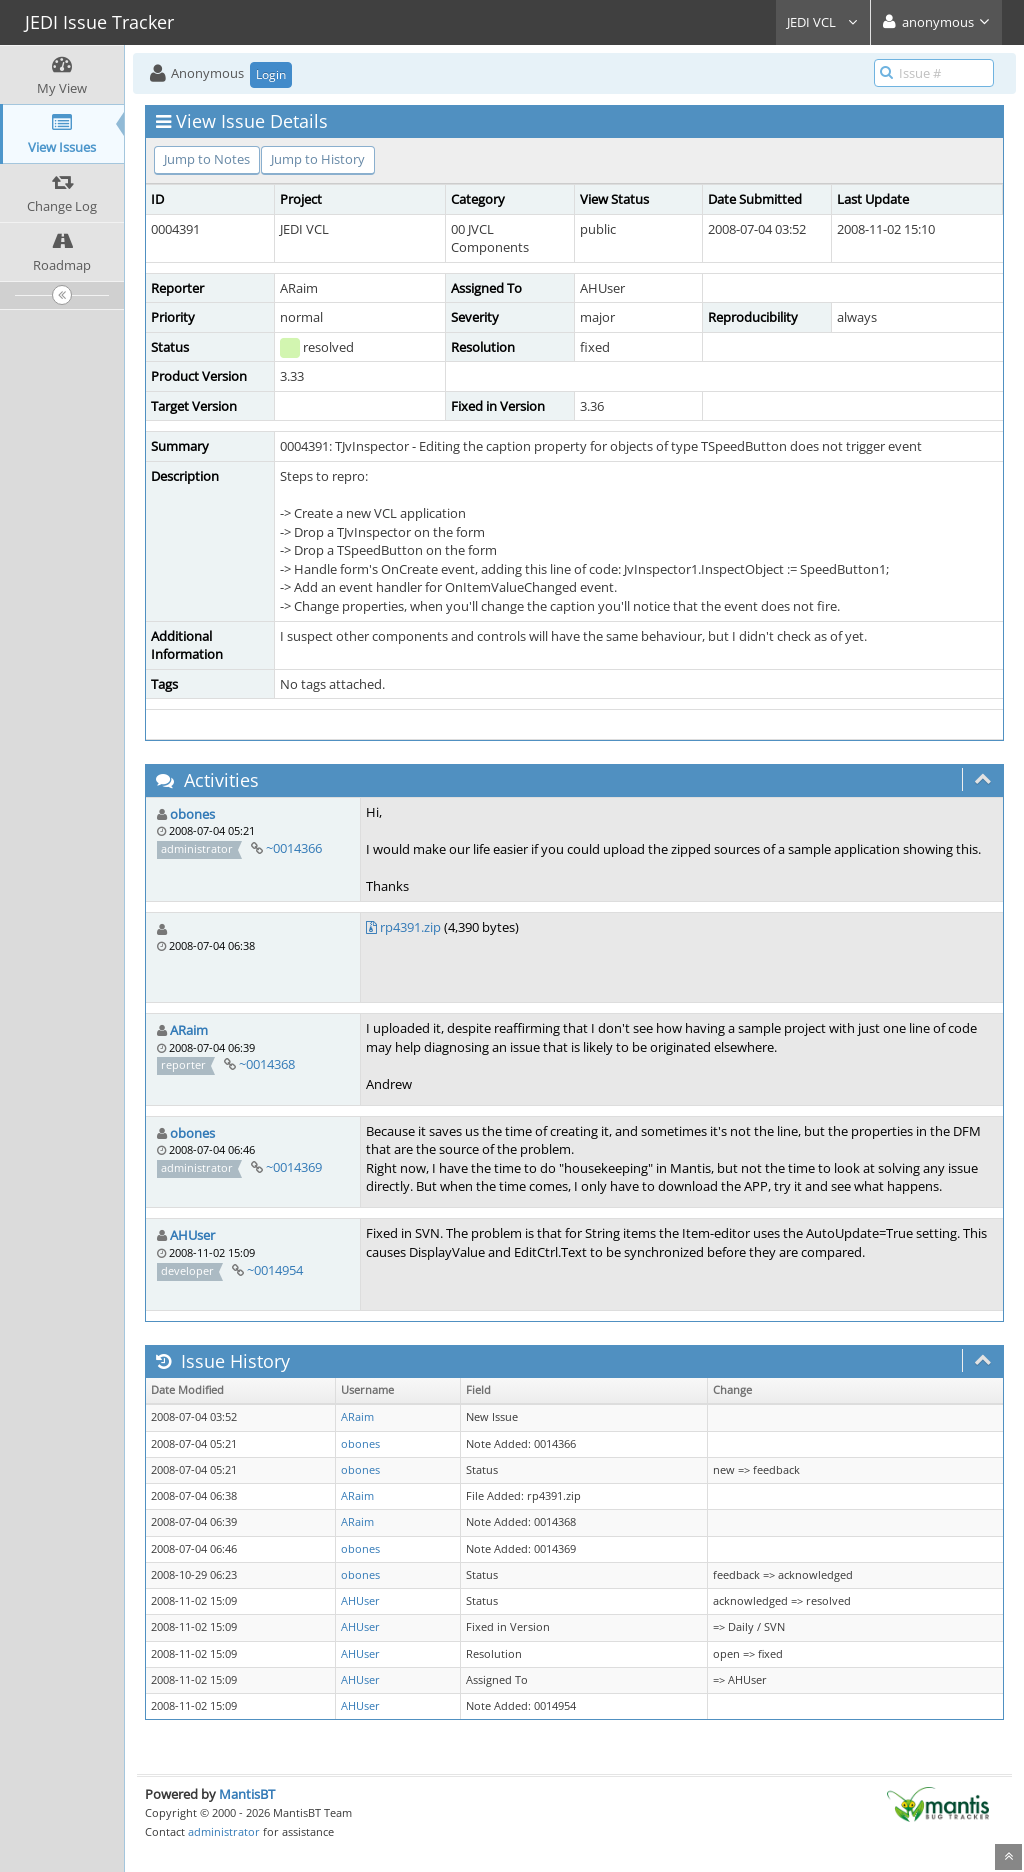 Image resolution: width=1024 pixels, height=1872 pixels. What do you see at coordinates (410, 927) in the screenshot?
I see `rp4391.zip` at bounding box center [410, 927].